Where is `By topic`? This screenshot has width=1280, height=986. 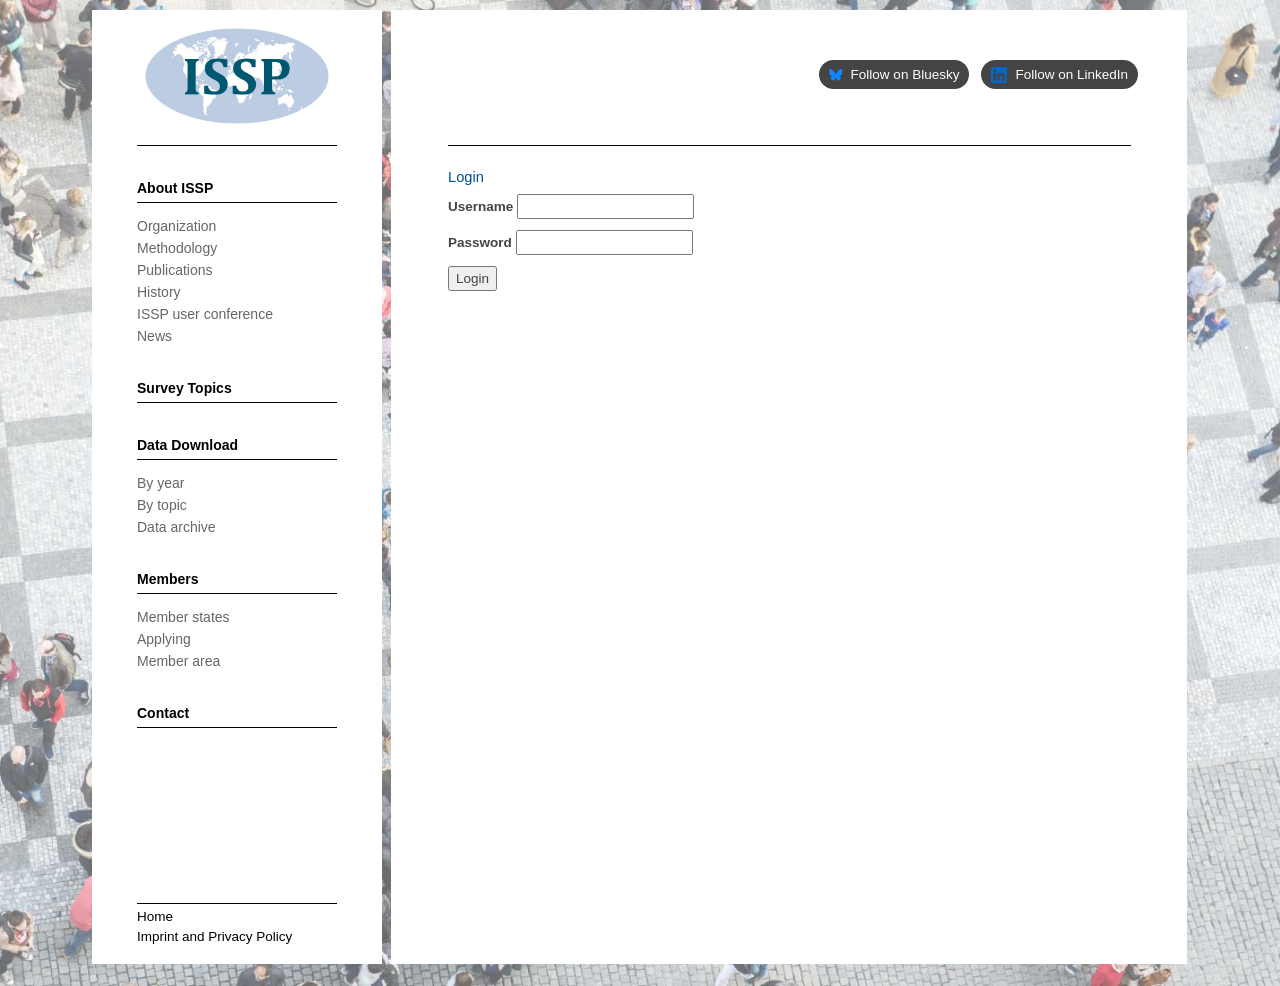 By topic is located at coordinates (162, 505).